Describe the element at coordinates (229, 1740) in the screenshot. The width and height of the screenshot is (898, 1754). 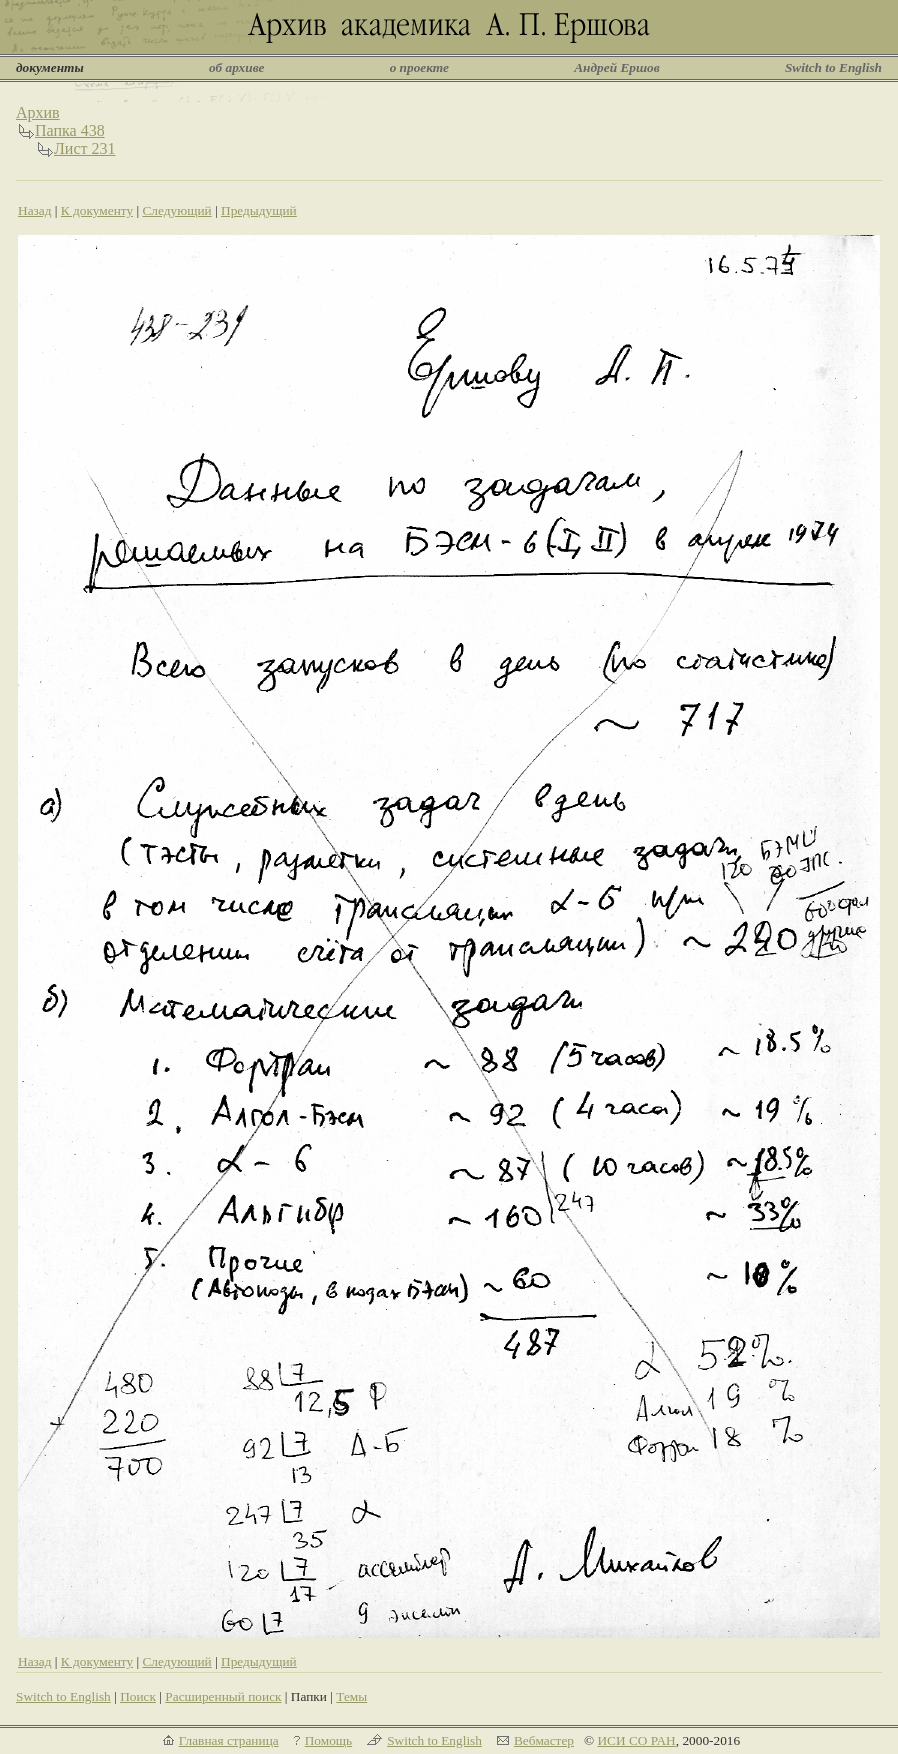
I see `Главная страница` at that location.